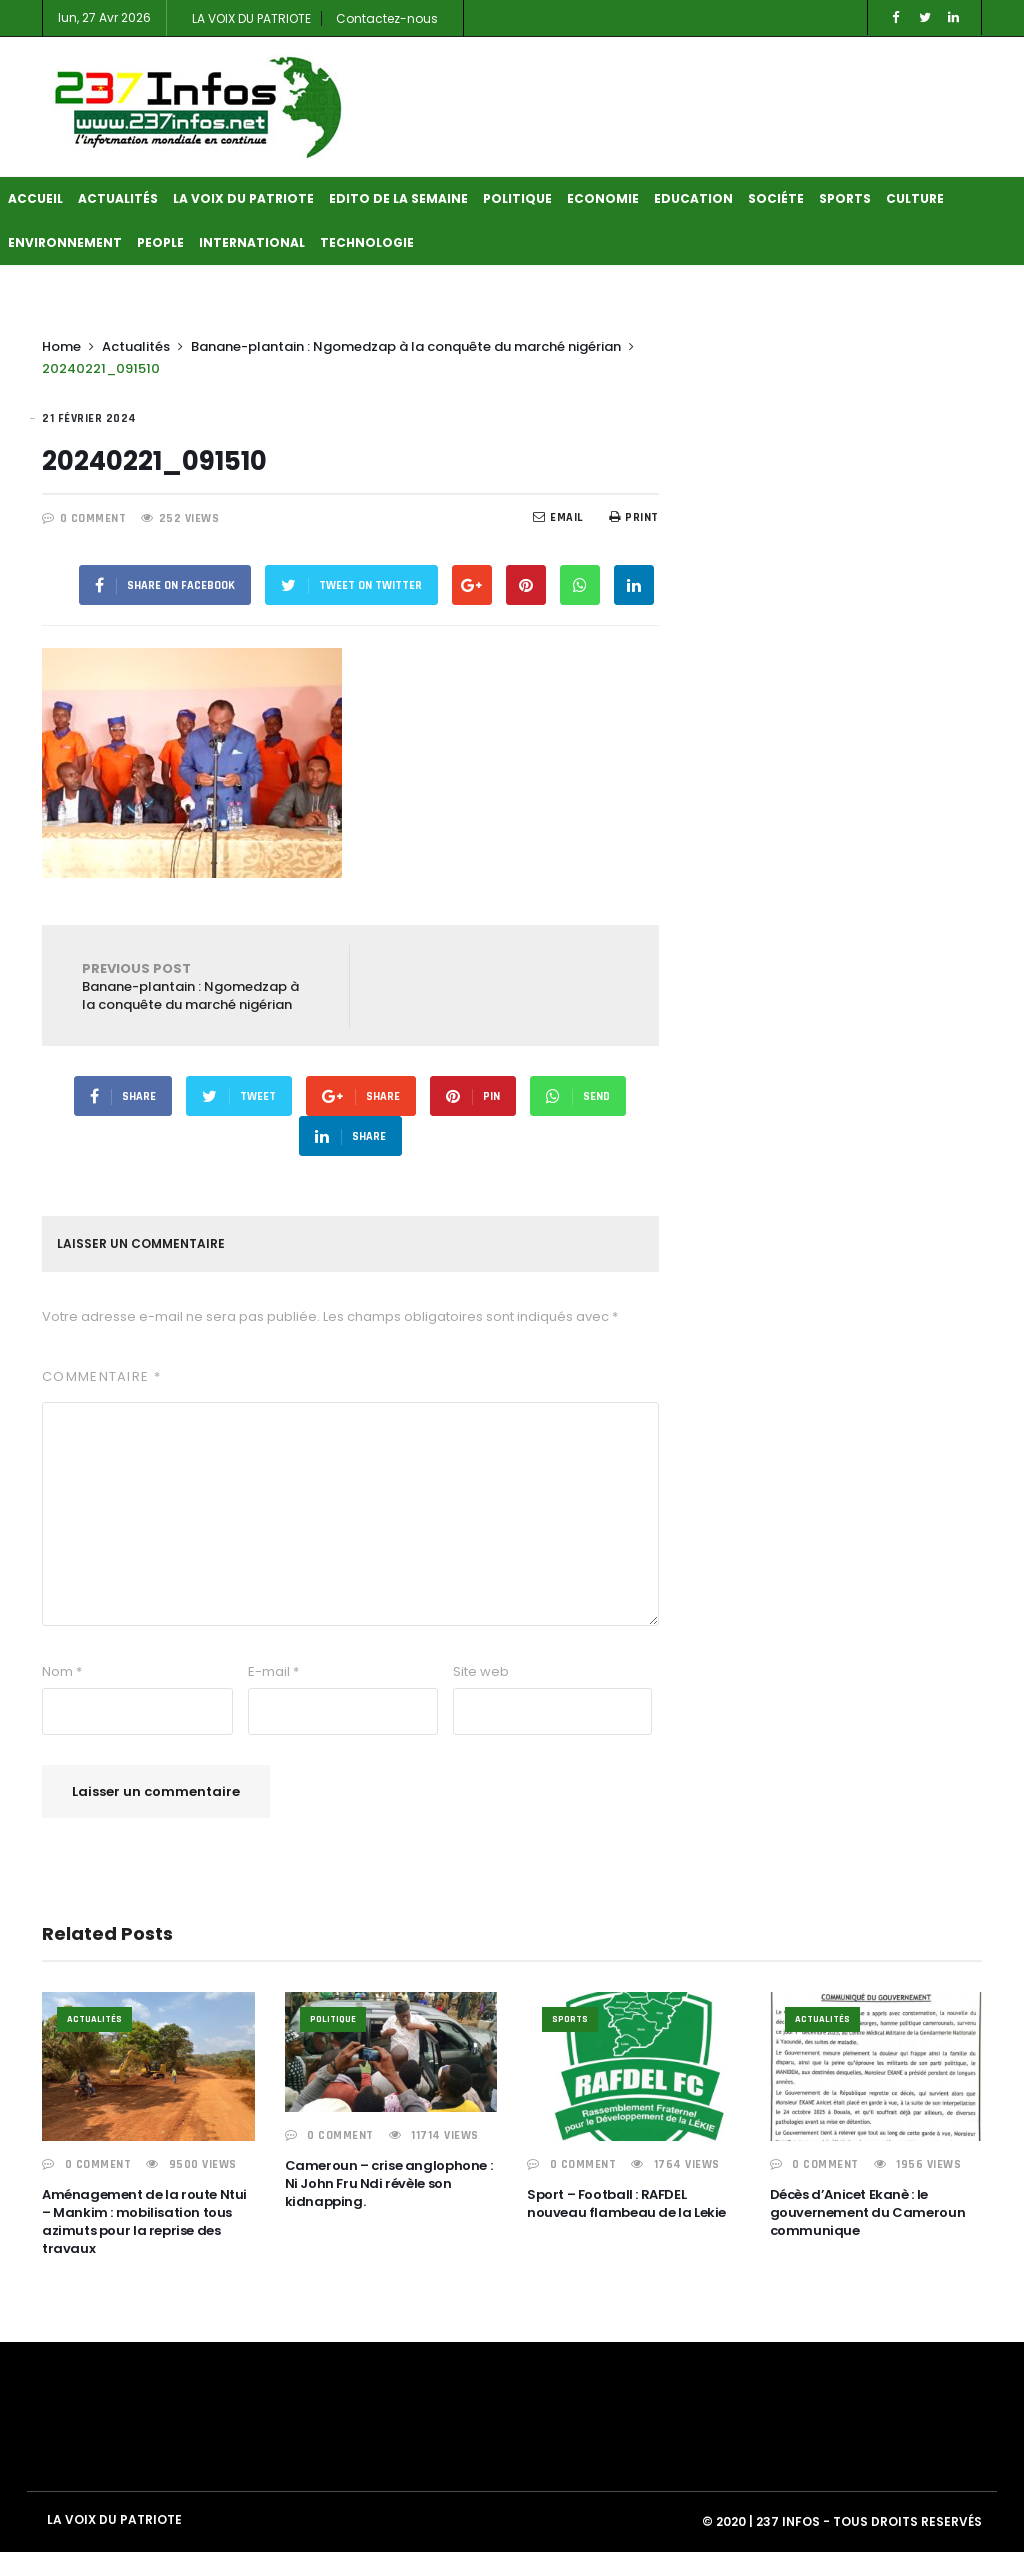 The width and height of the screenshot is (1024, 2552). What do you see at coordinates (398, 198) in the screenshot?
I see `Edito de la semaine` at bounding box center [398, 198].